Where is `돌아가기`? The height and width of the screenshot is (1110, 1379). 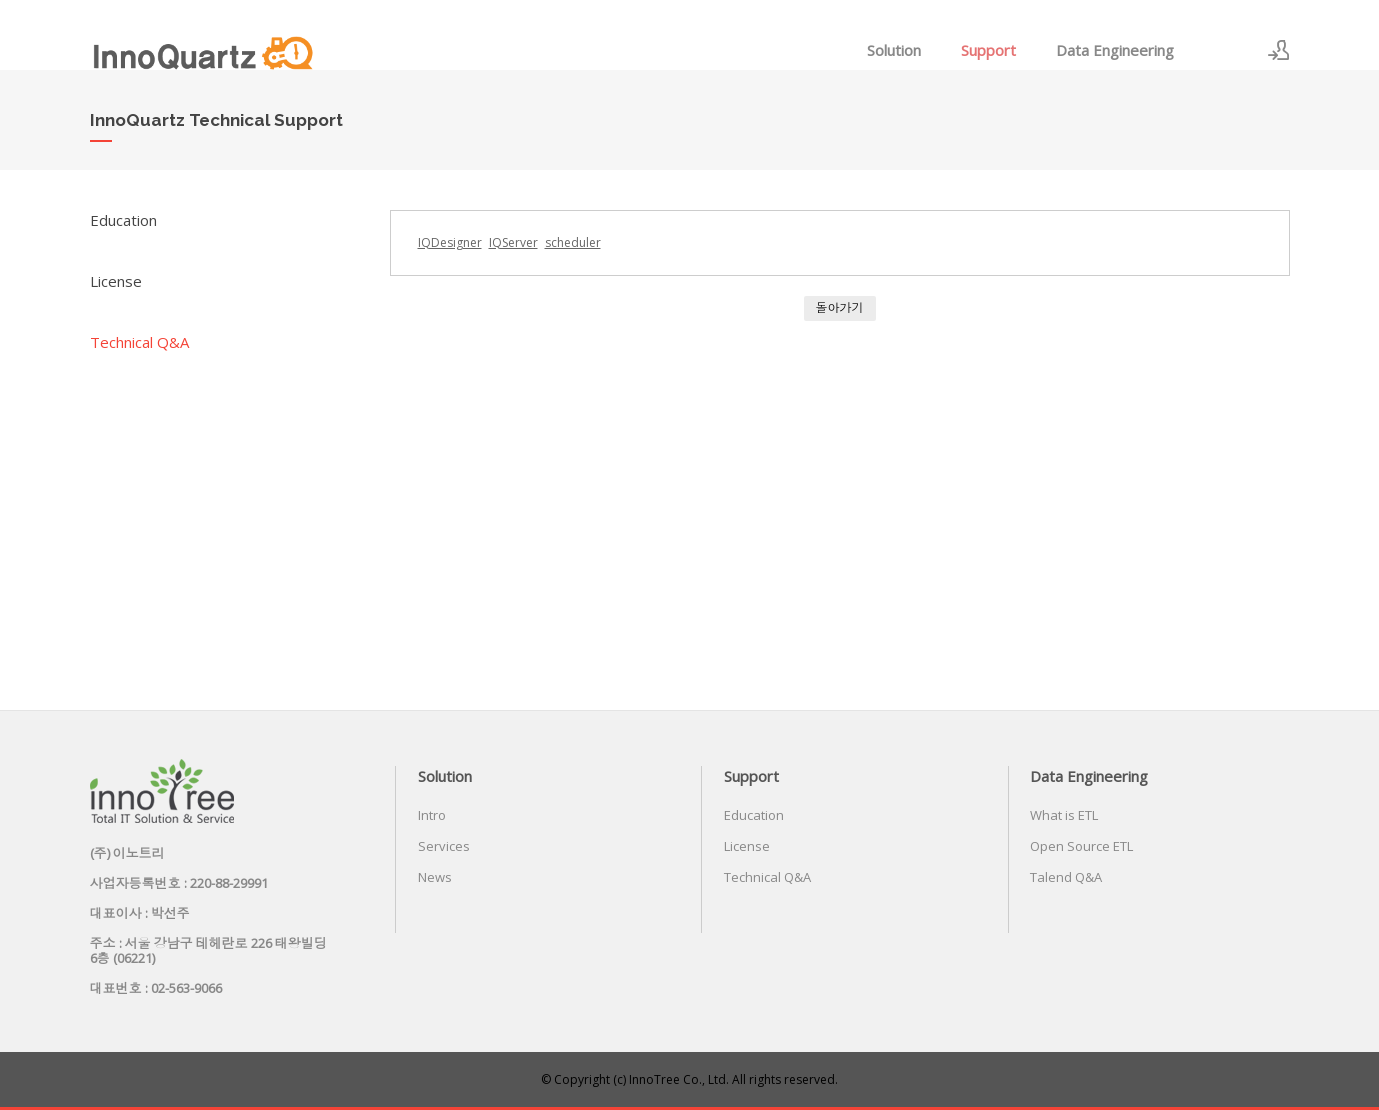 돌아가기 is located at coordinates (840, 307).